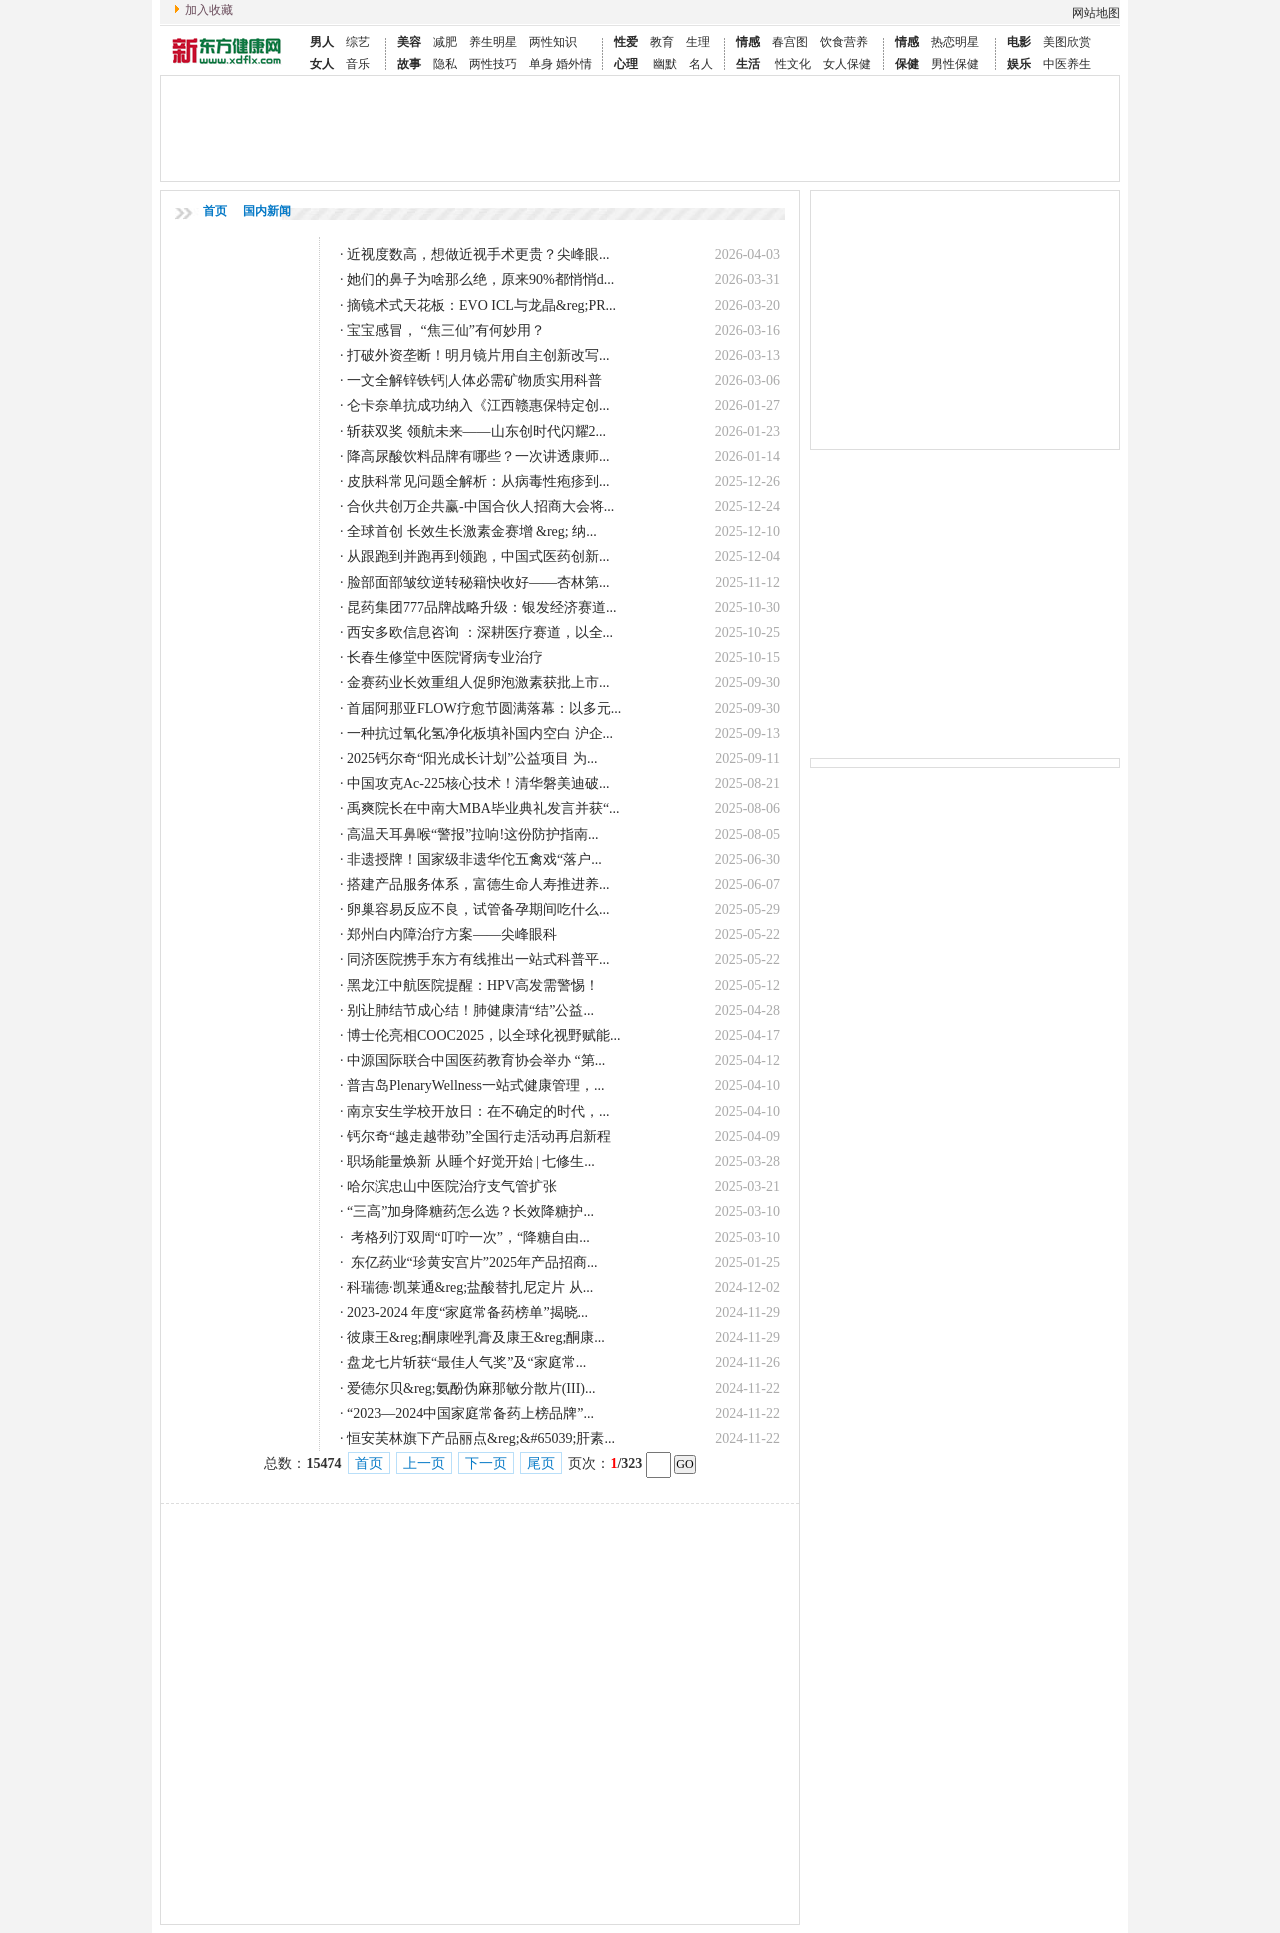  I want to click on “2023—2024中国家庭常备药上榜品牌”..., so click(470, 1413).